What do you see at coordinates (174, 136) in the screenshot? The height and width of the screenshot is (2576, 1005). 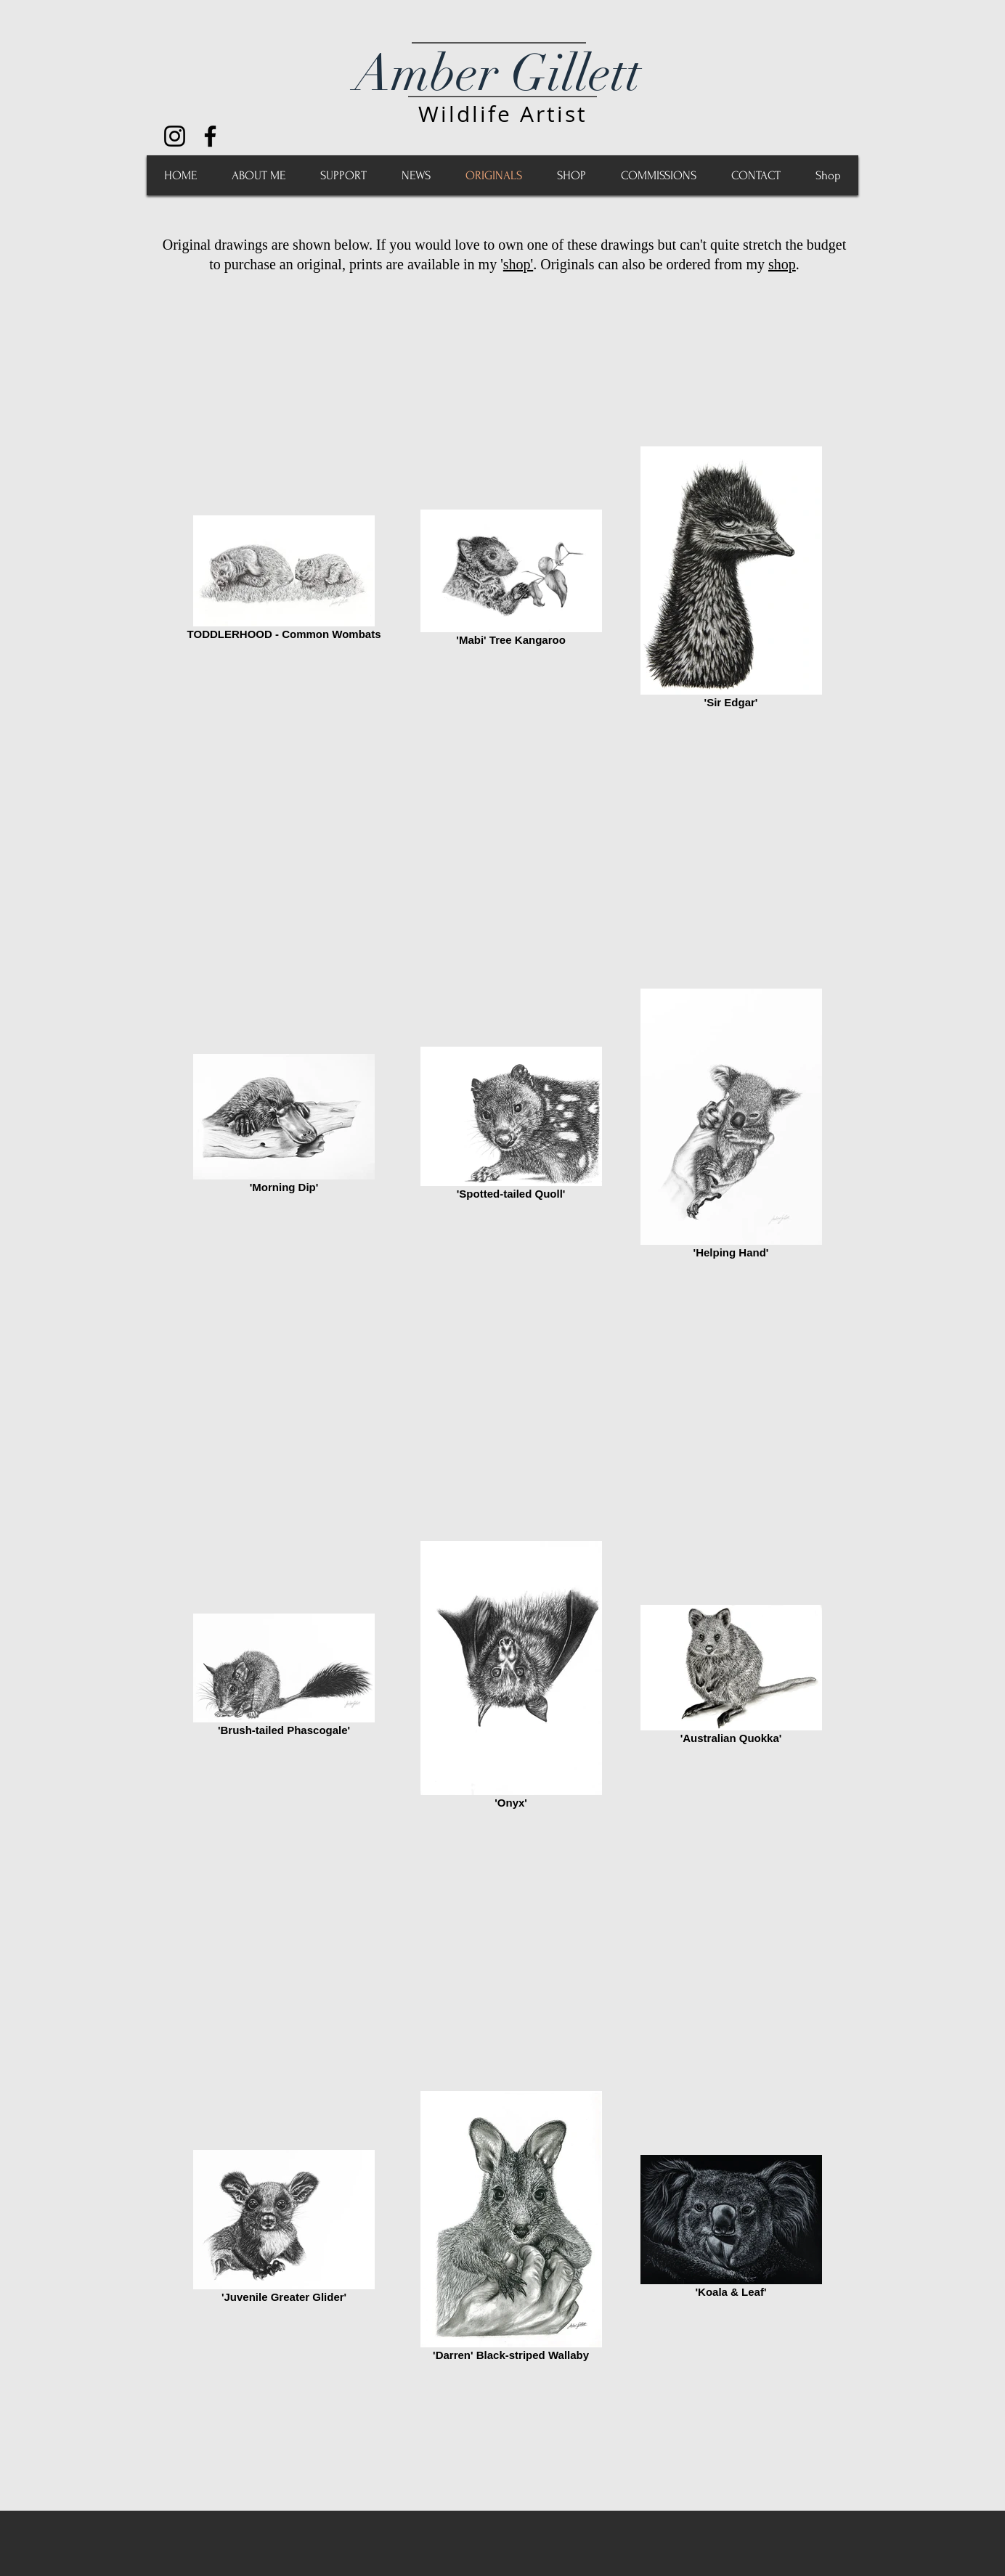 I see `[Black Instagram Icon]` at bounding box center [174, 136].